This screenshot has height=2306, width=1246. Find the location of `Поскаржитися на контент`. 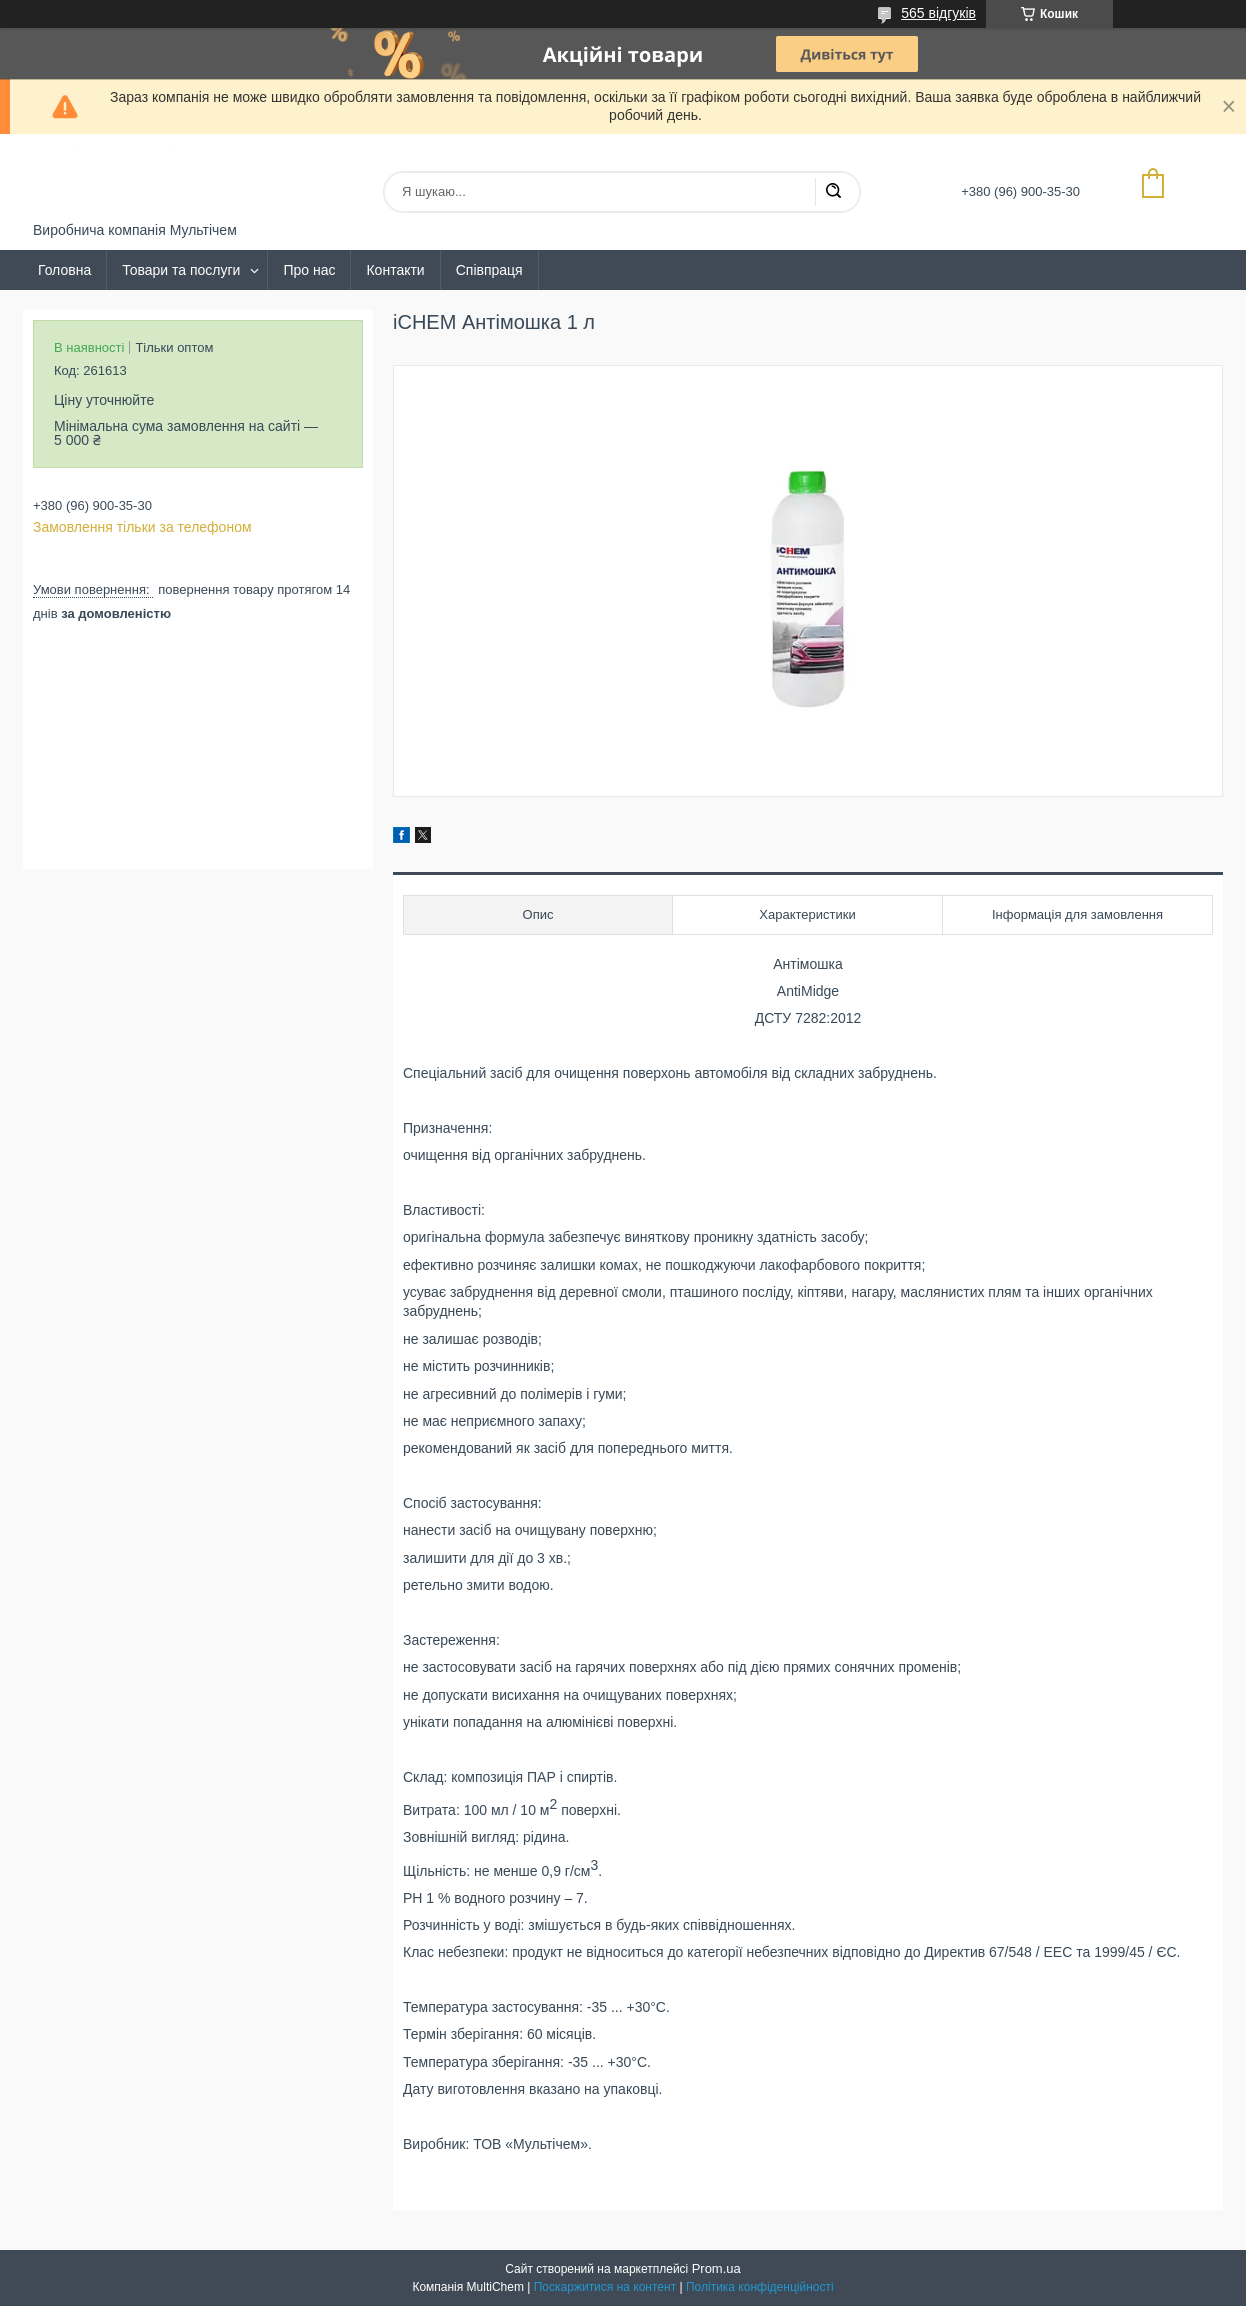

Поскаржитися на контент is located at coordinates (605, 2287).